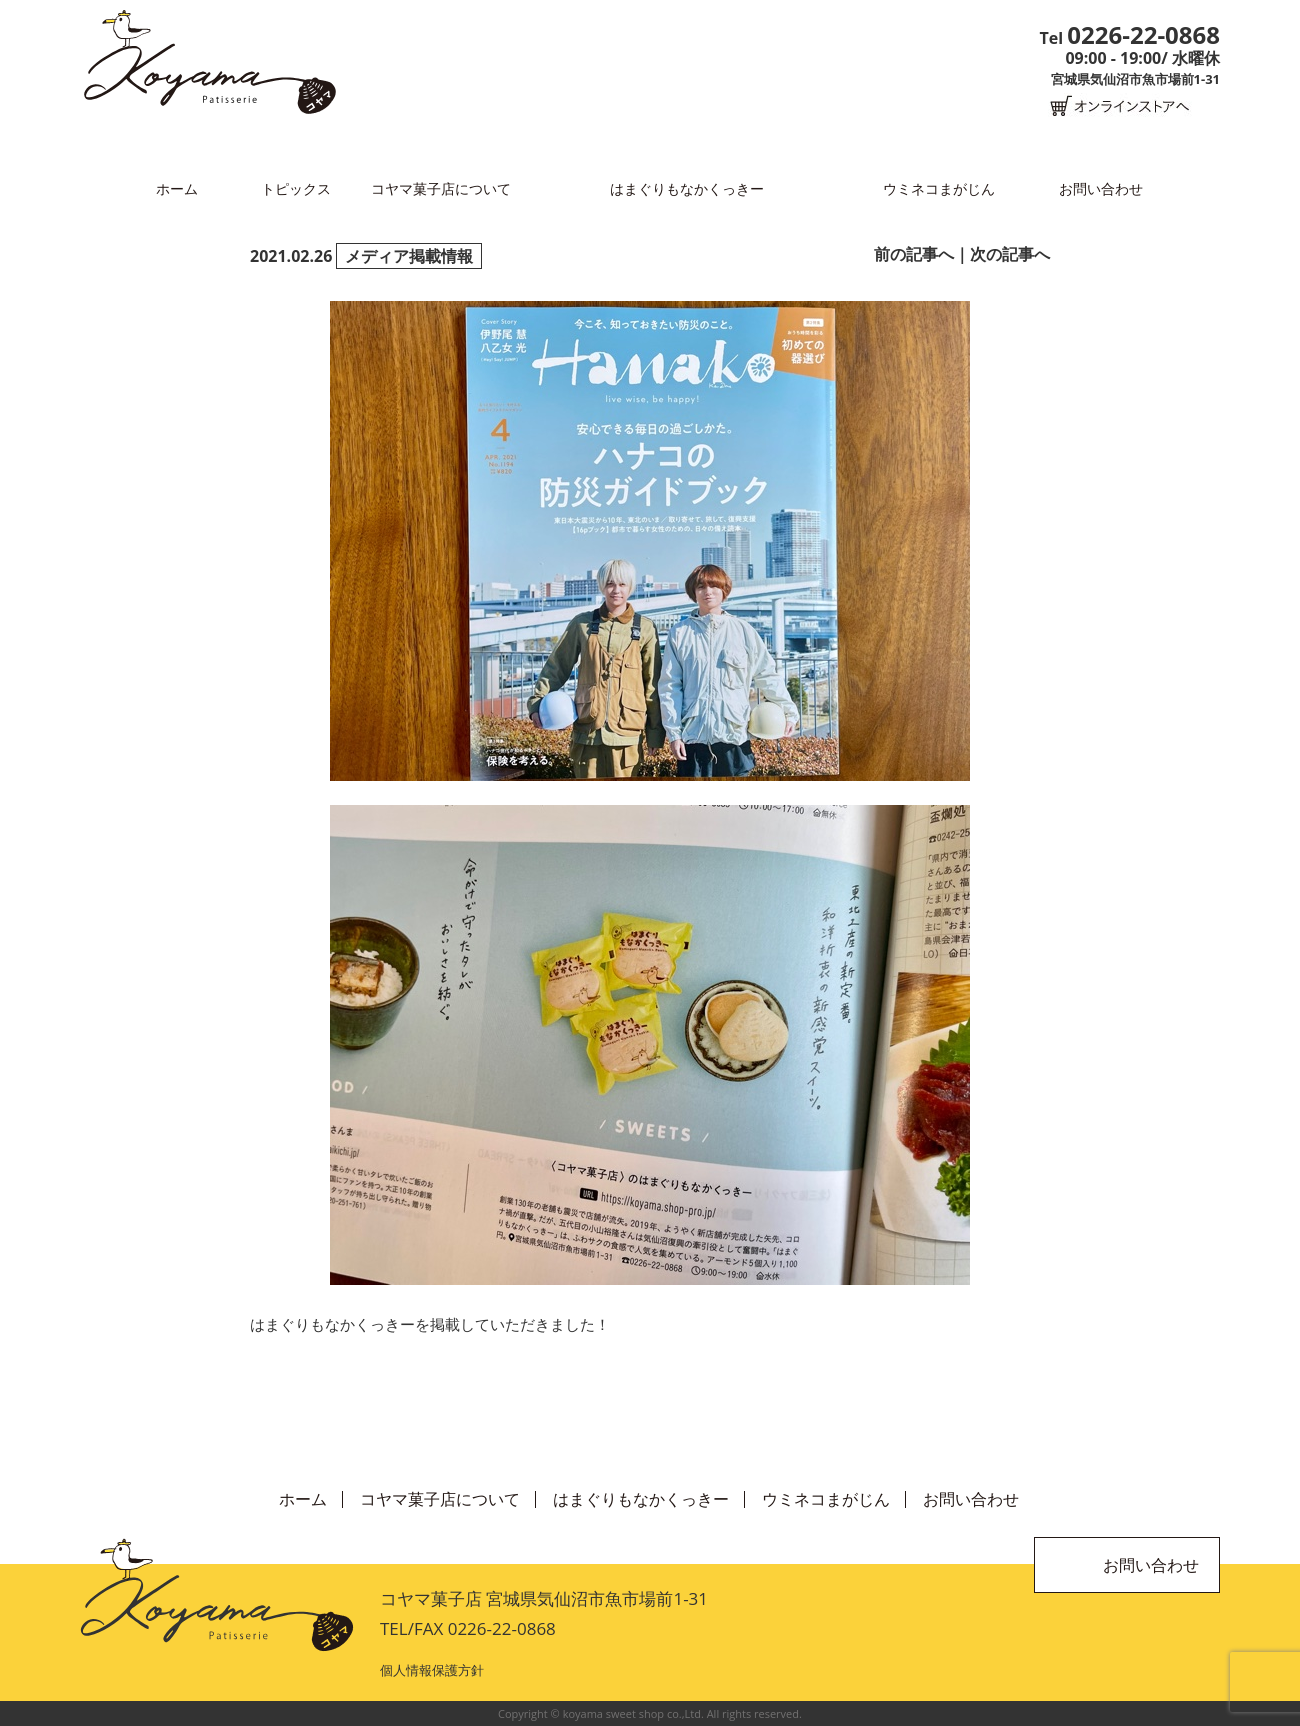  Describe the element at coordinates (914, 254) in the screenshot. I see `前の記事へ` at that location.